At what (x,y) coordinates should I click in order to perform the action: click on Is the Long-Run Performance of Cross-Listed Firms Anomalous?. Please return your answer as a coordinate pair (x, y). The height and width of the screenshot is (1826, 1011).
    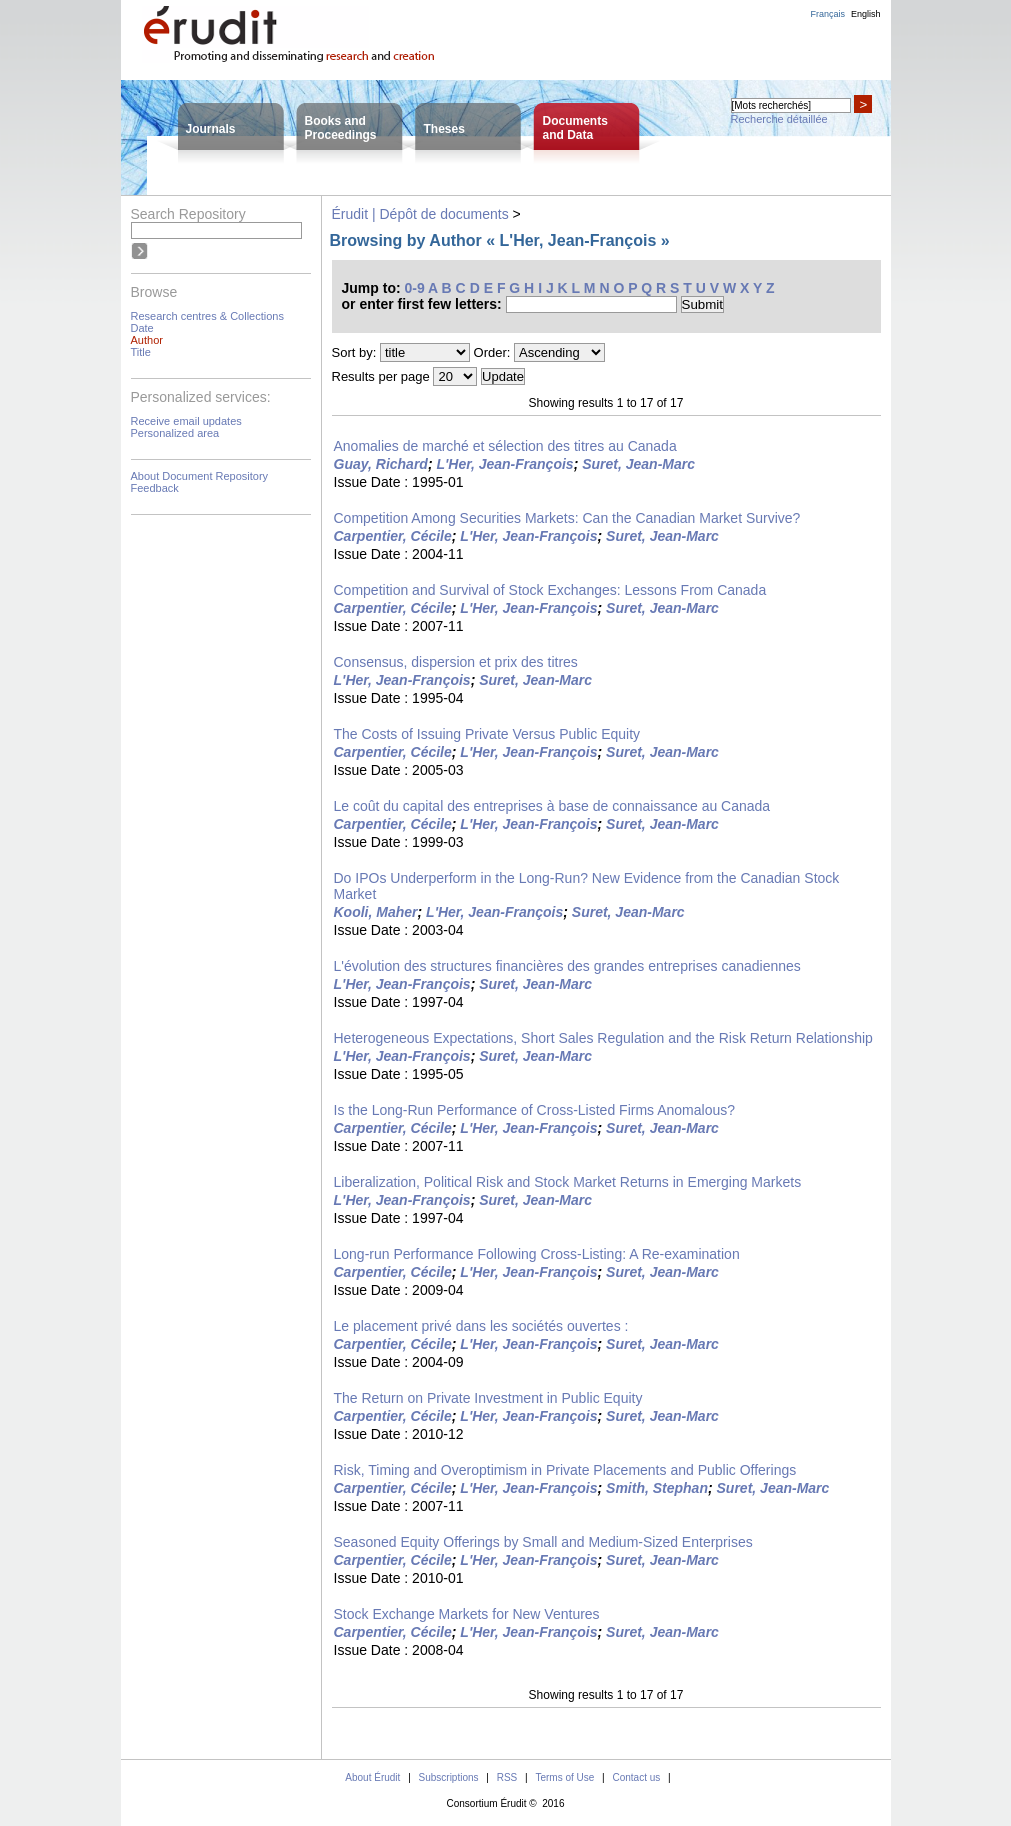
    Looking at the image, I should click on (535, 1110).